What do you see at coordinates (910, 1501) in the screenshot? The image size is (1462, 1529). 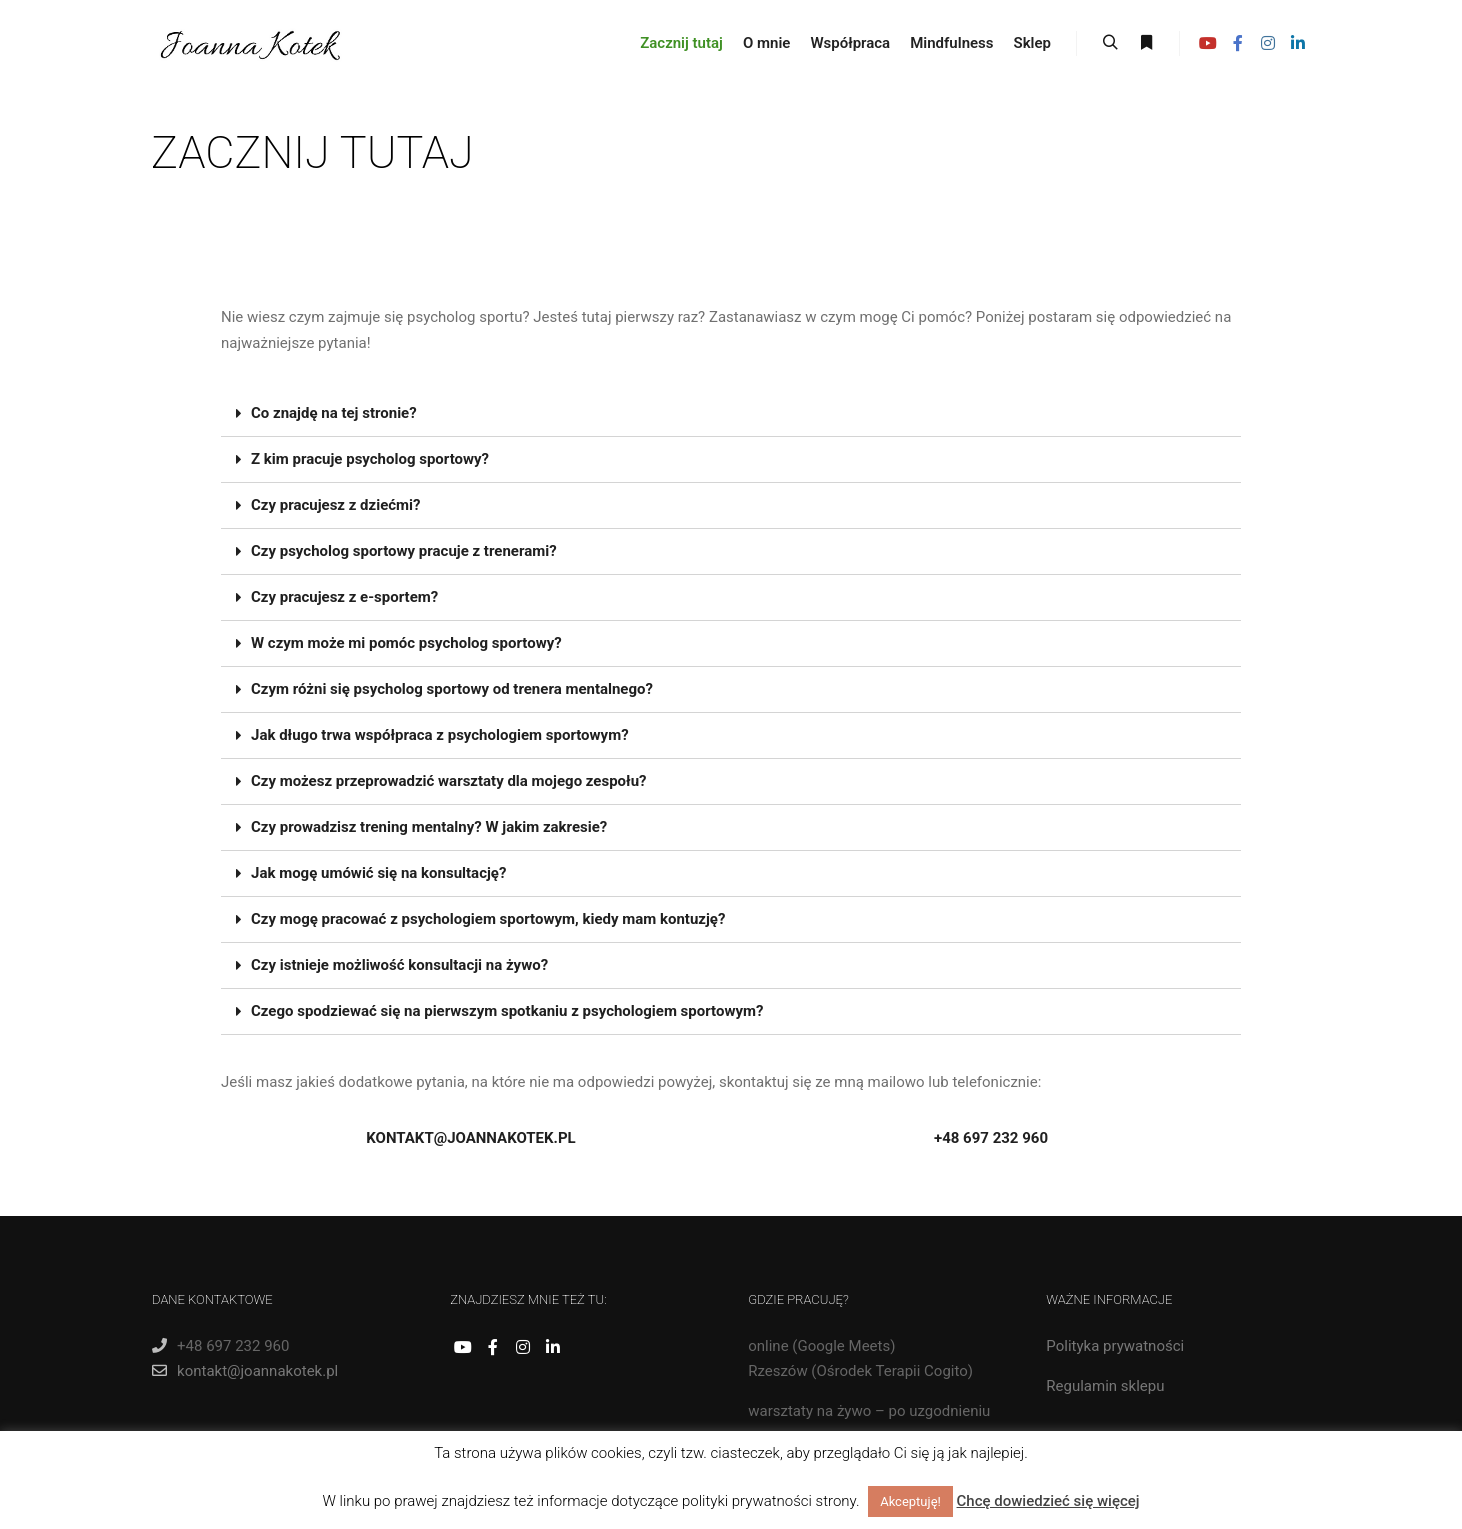 I see `Akceptuję! [button]` at bounding box center [910, 1501].